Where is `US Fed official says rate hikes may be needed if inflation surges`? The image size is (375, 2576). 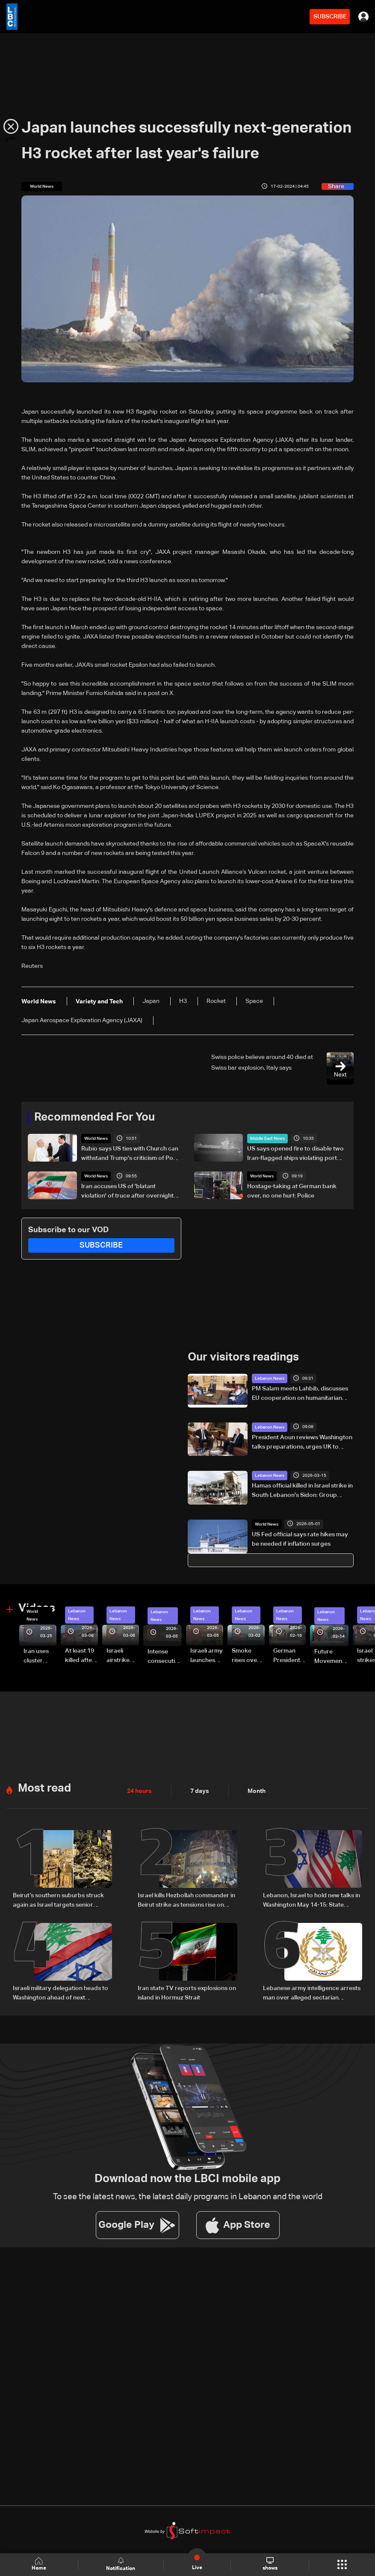 US Fed official says rate hikes may be needed if inflation surges is located at coordinates (300, 1539).